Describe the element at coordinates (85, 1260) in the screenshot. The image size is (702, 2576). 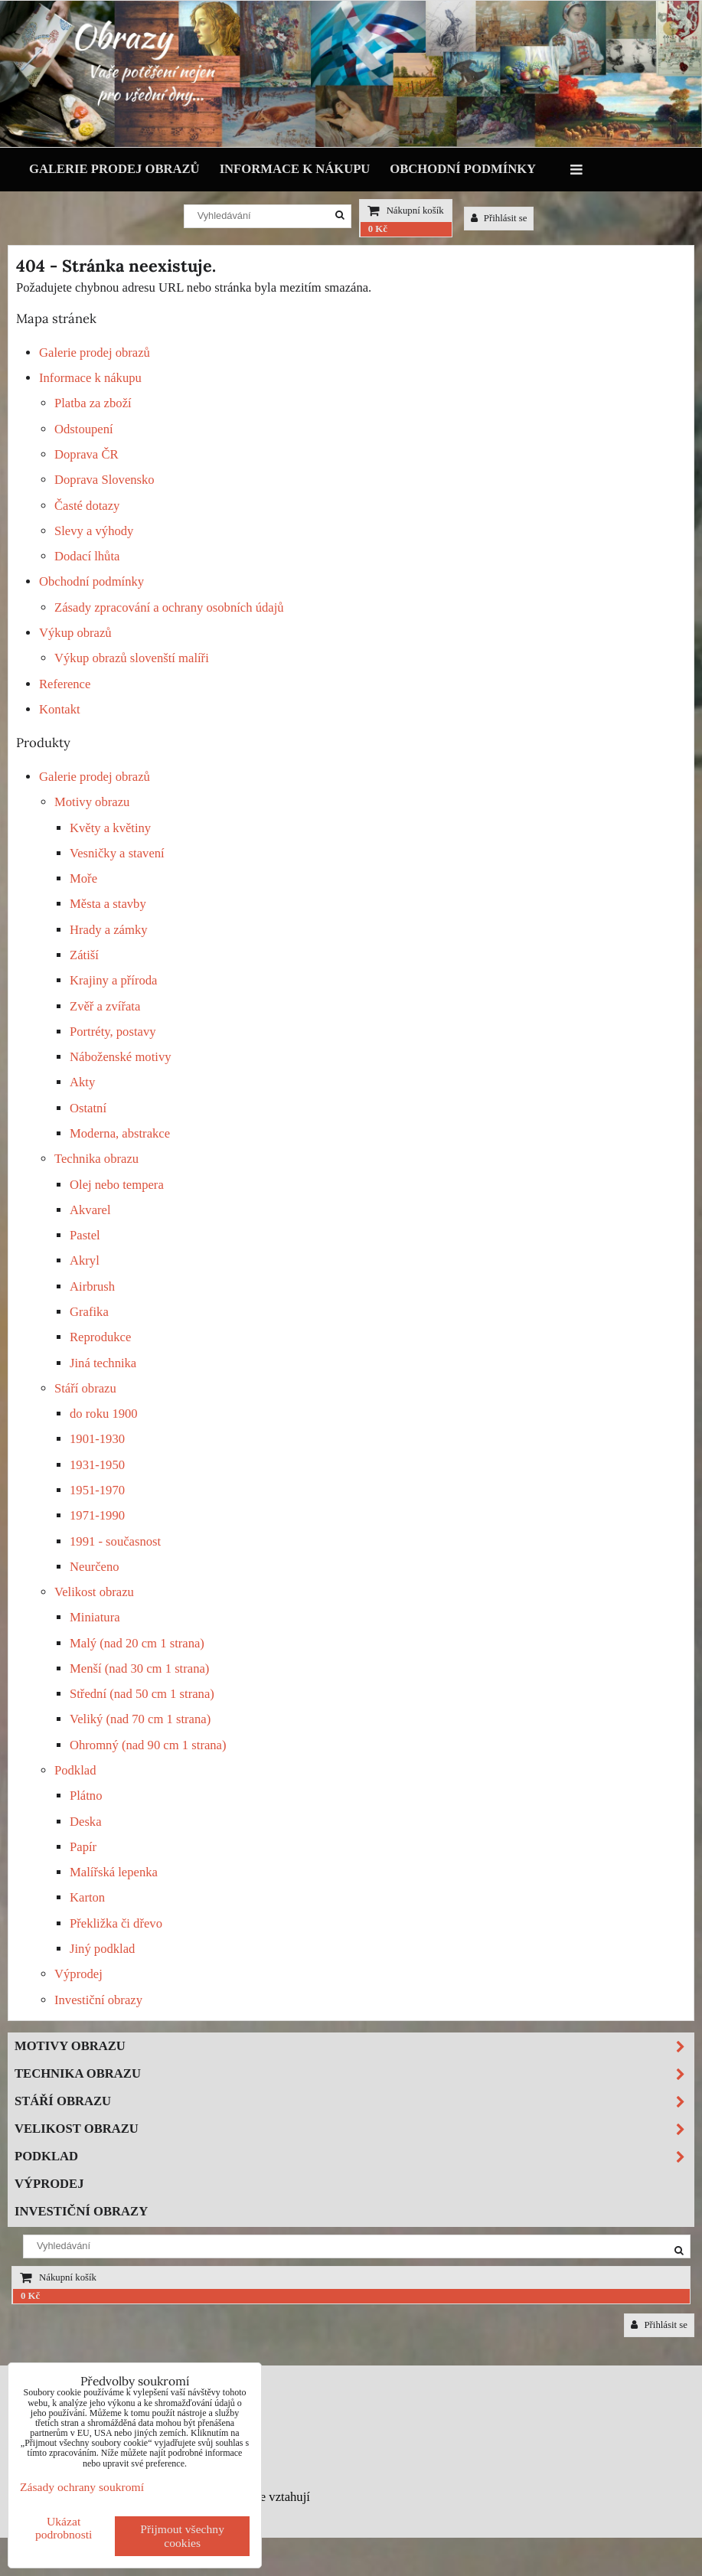
I see `Akryl` at that location.